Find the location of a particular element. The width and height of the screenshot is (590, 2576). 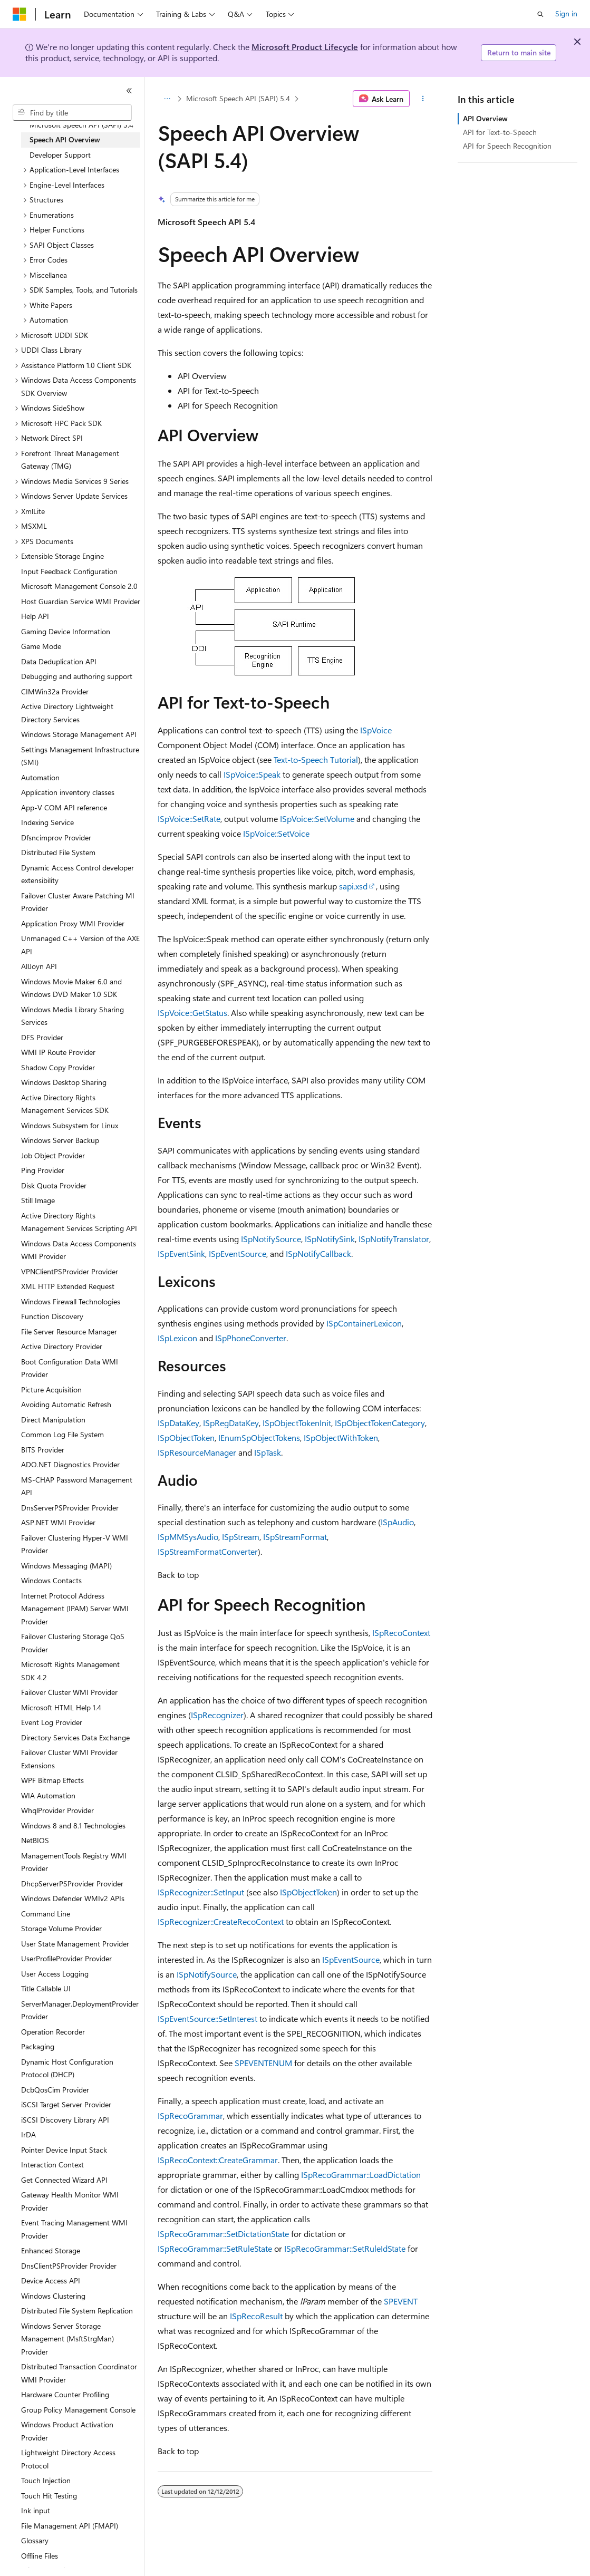

Windows Data Access Components WMI Provider [treeitem] is located at coordinates (78, 1250).